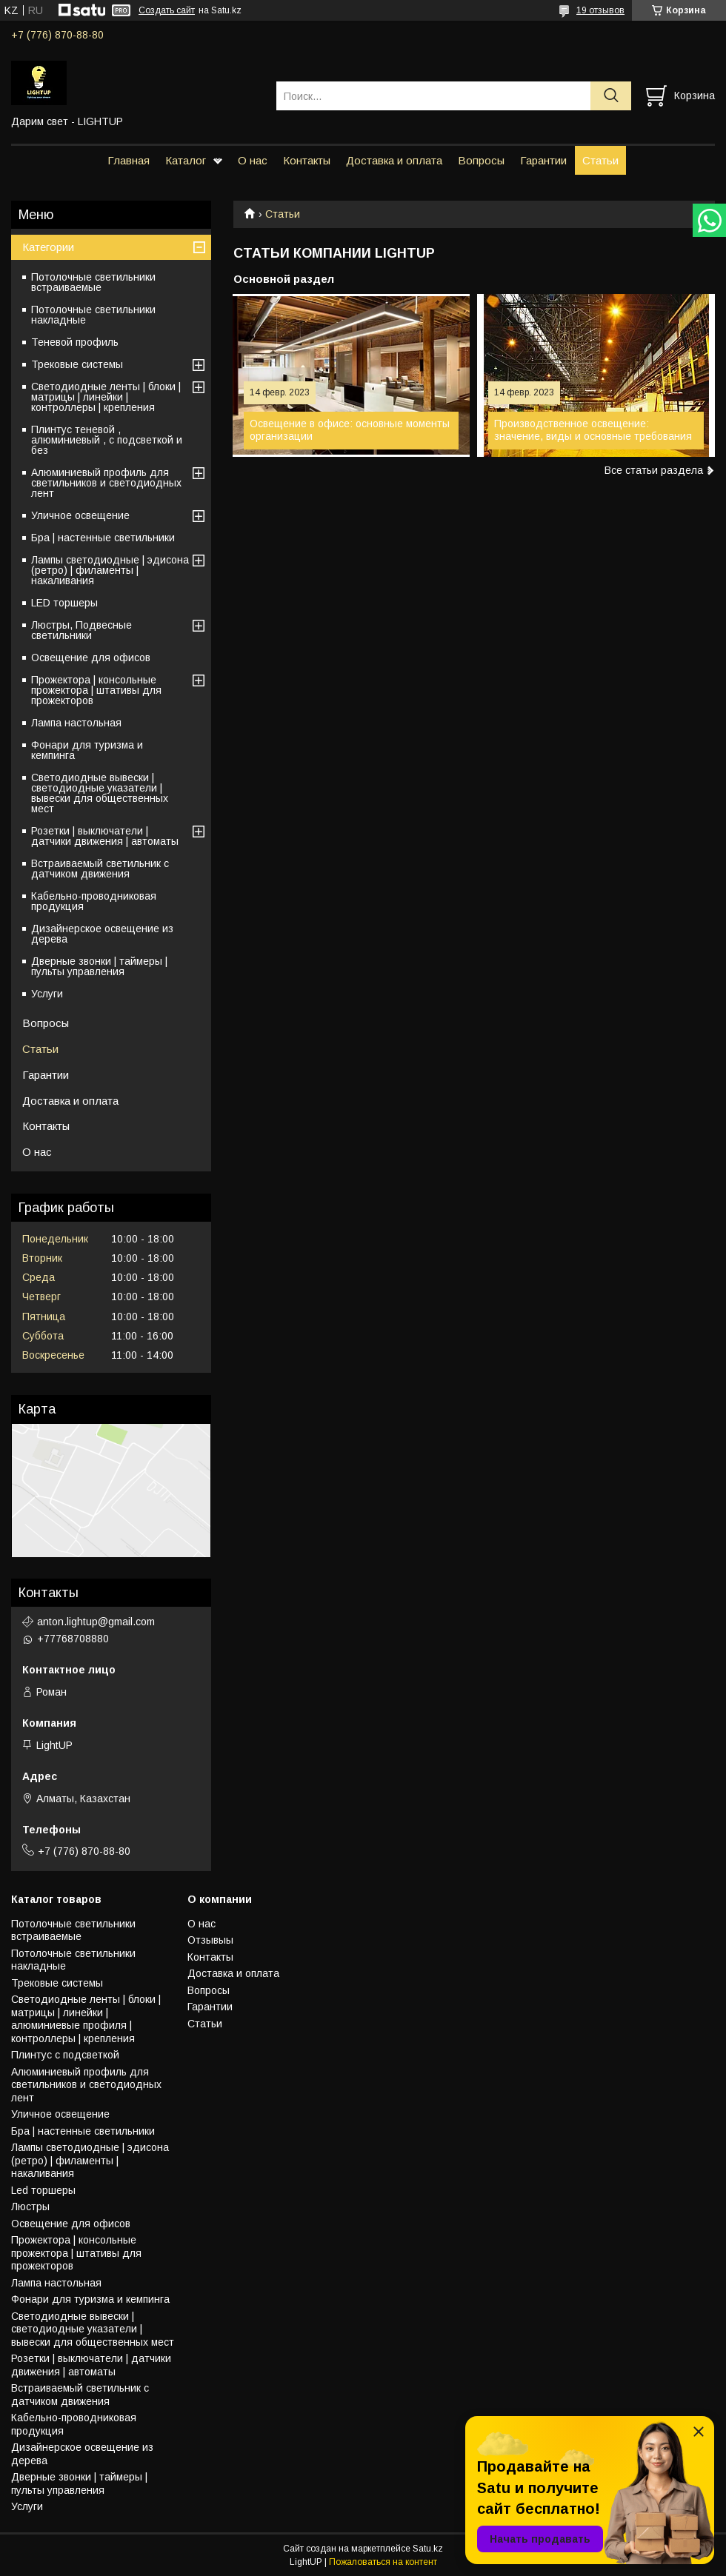  I want to click on Контакты, so click(306, 160).